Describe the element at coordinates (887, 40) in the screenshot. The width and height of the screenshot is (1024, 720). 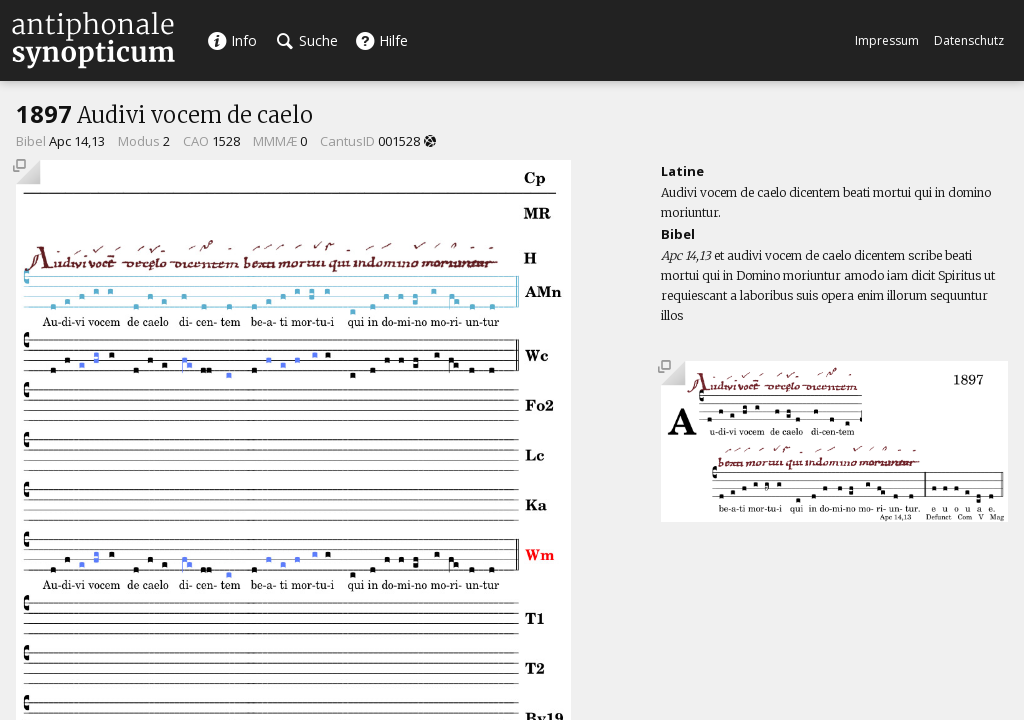
I see `Impressum` at that location.